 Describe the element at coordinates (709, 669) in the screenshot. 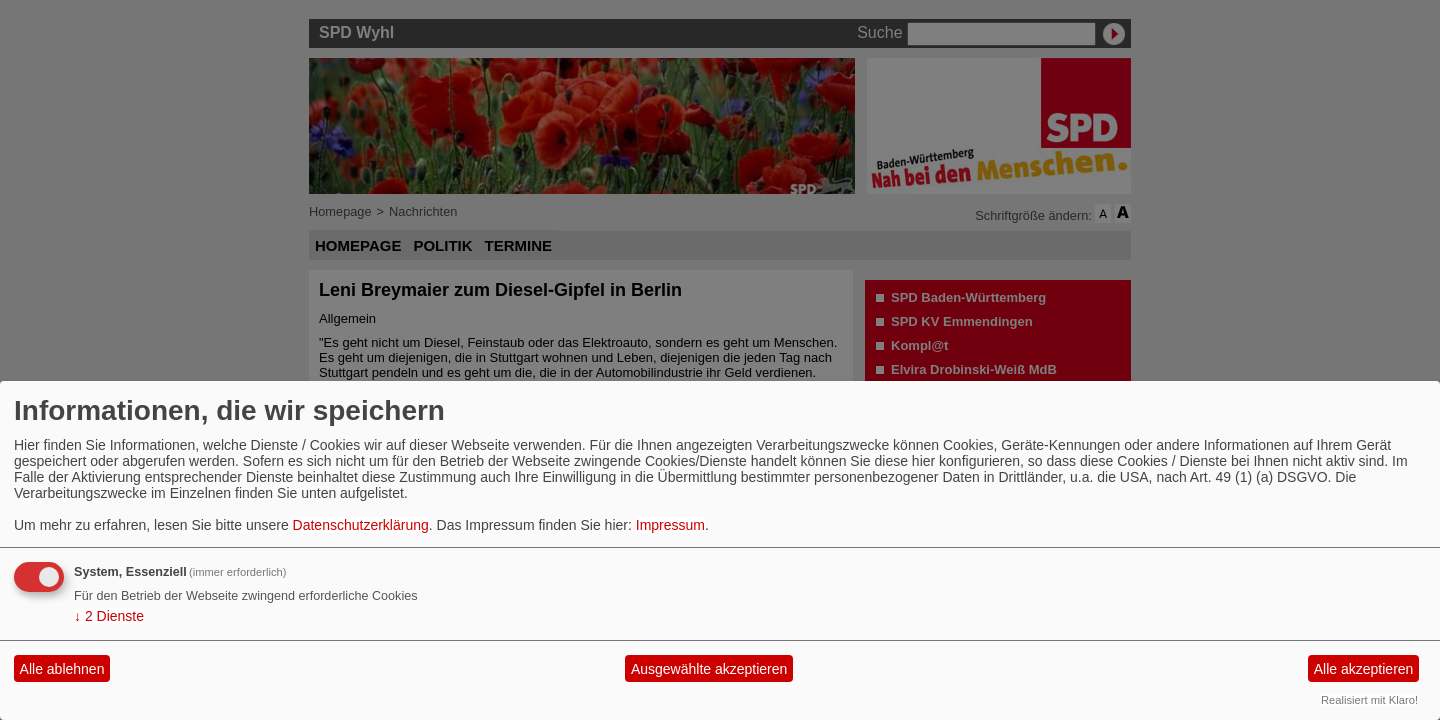

I see `Ausgewählte akzeptieren` at that location.